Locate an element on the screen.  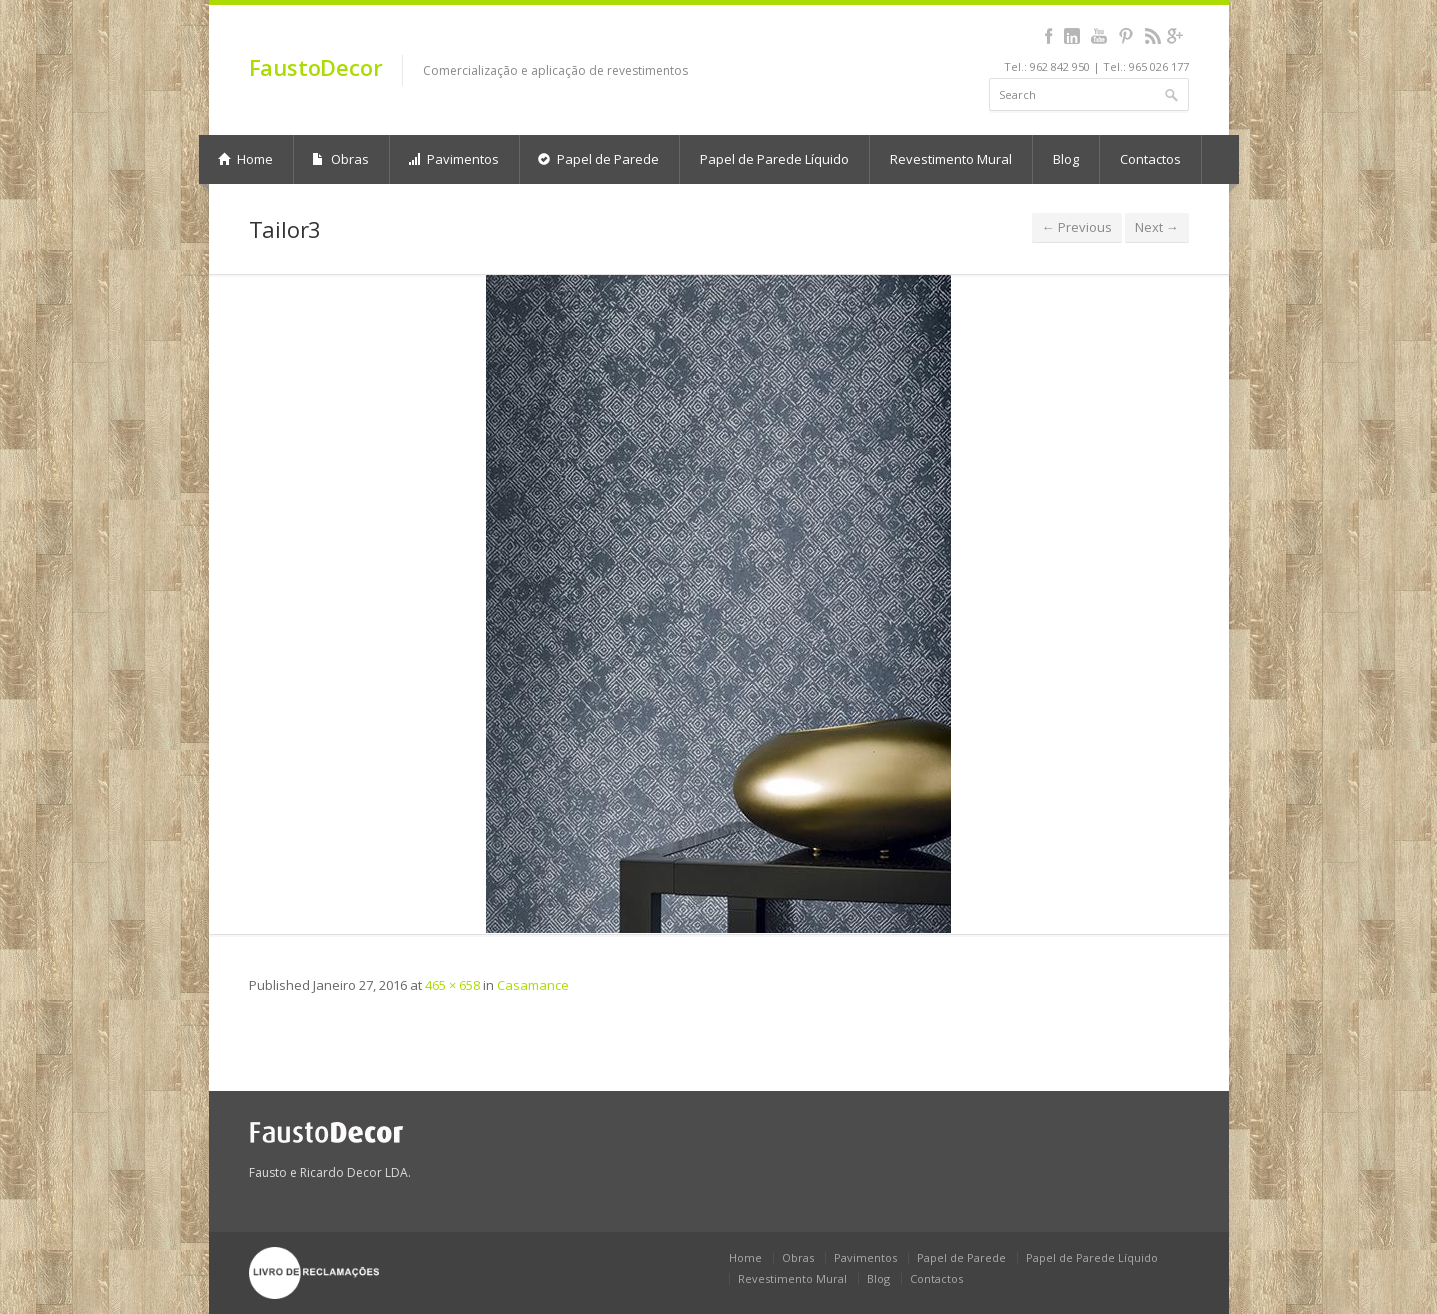
Papel de Parede is located at coordinates (598, 159).